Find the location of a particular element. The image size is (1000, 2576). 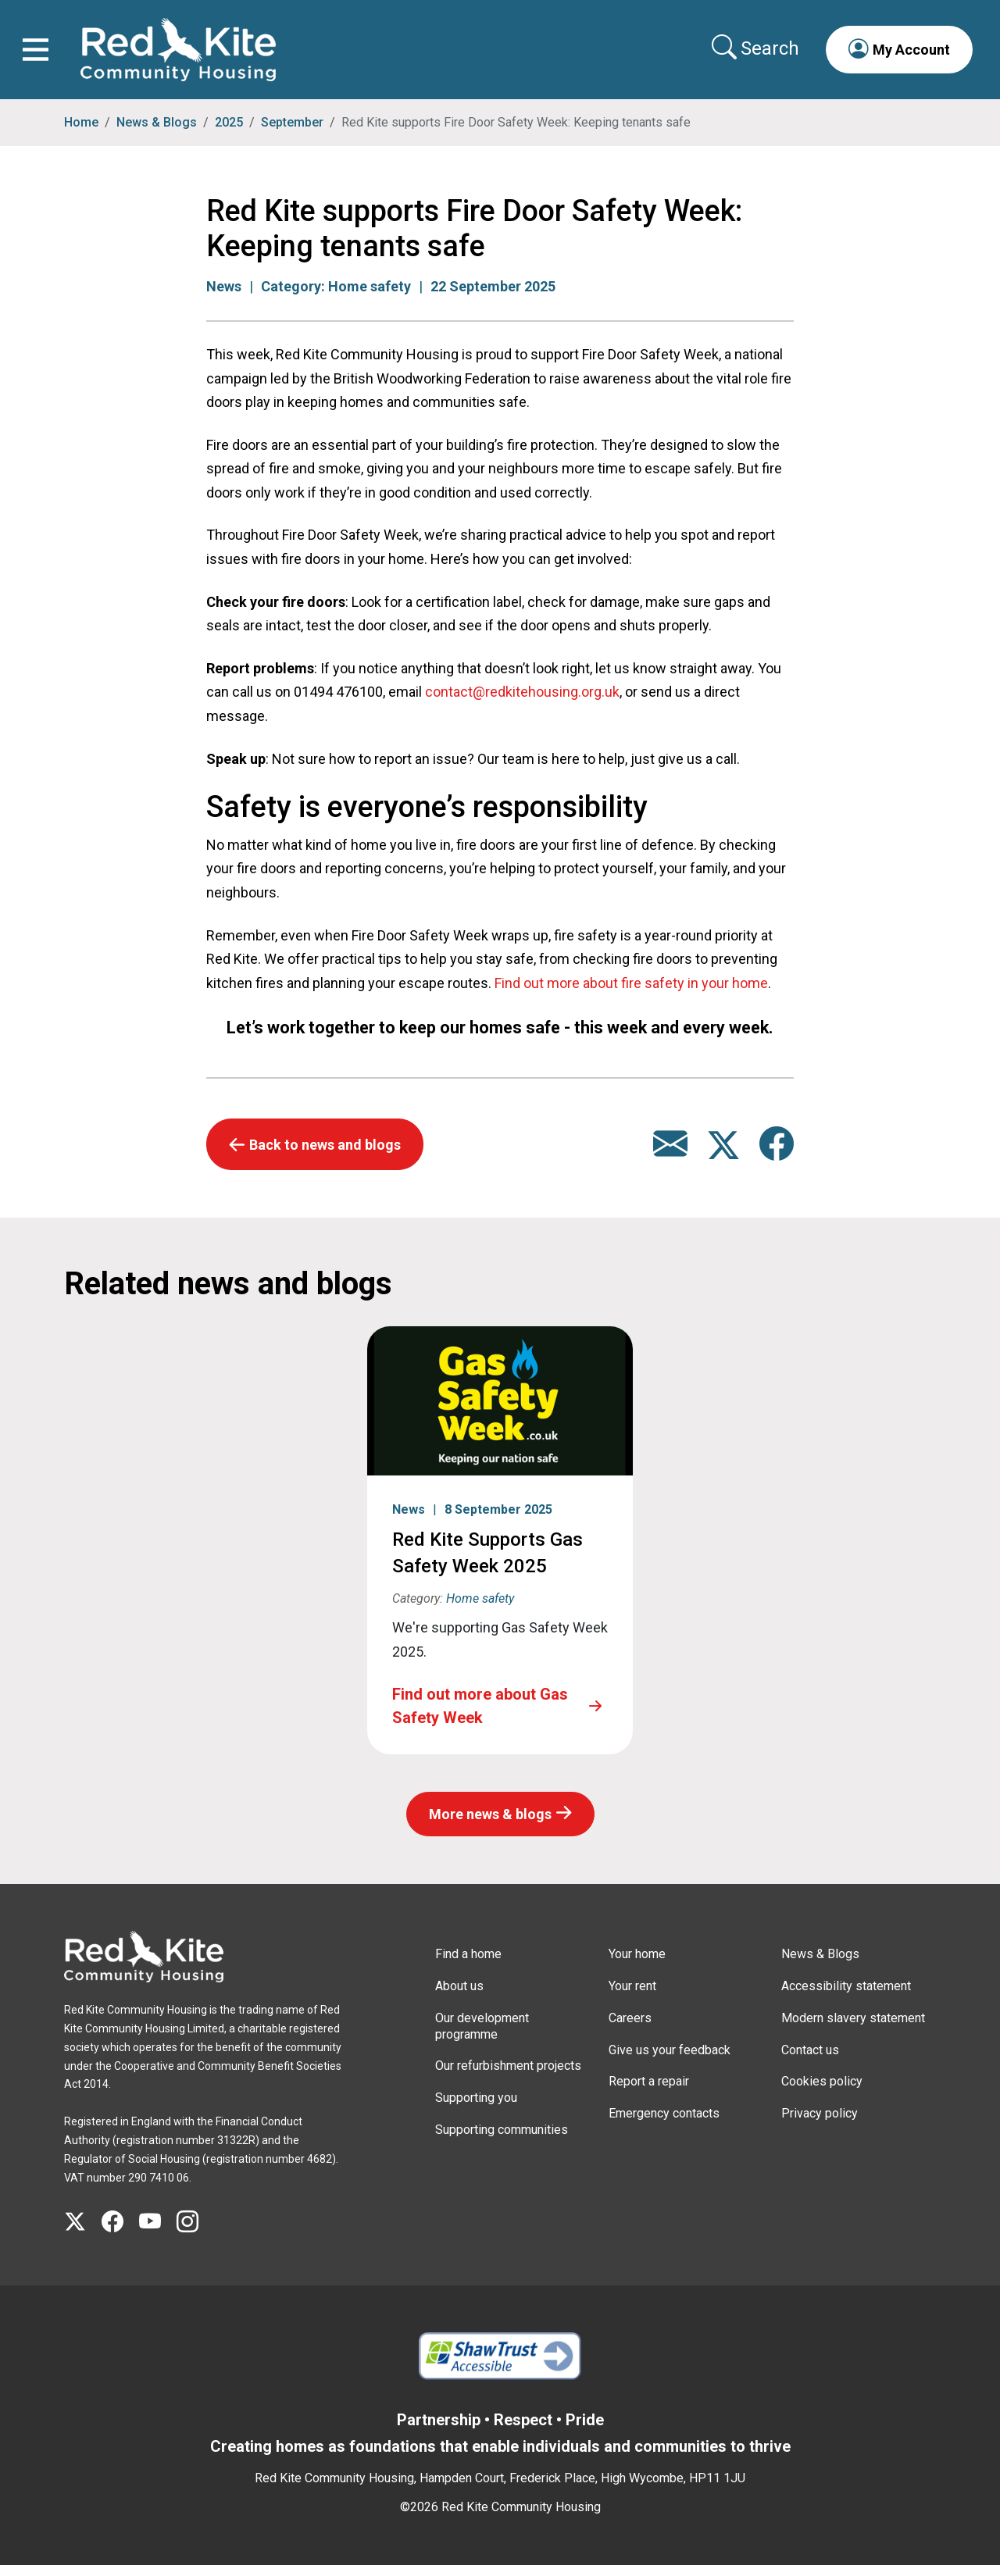

Our refurbishment projects is located at coordinates (508, 2076).